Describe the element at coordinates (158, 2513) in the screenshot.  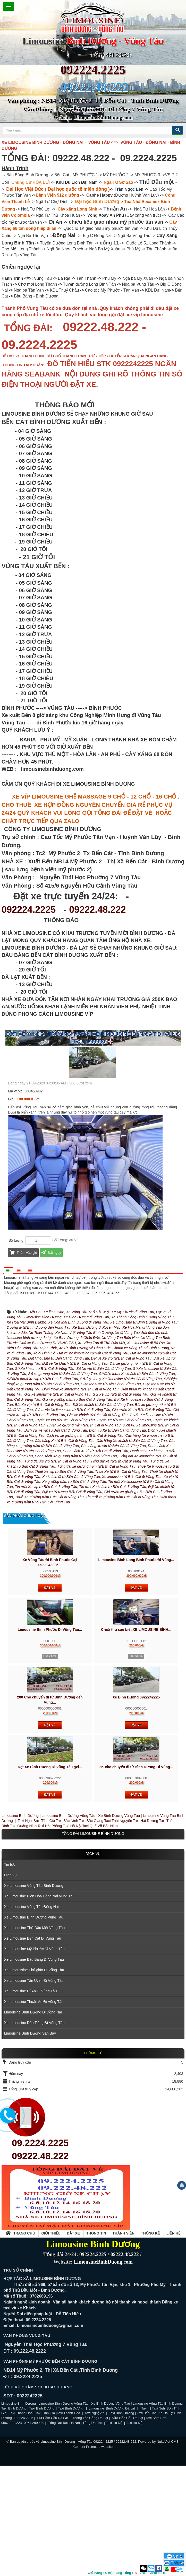
I see `Limousine Vũng Tàu Bình Dương` at that location.